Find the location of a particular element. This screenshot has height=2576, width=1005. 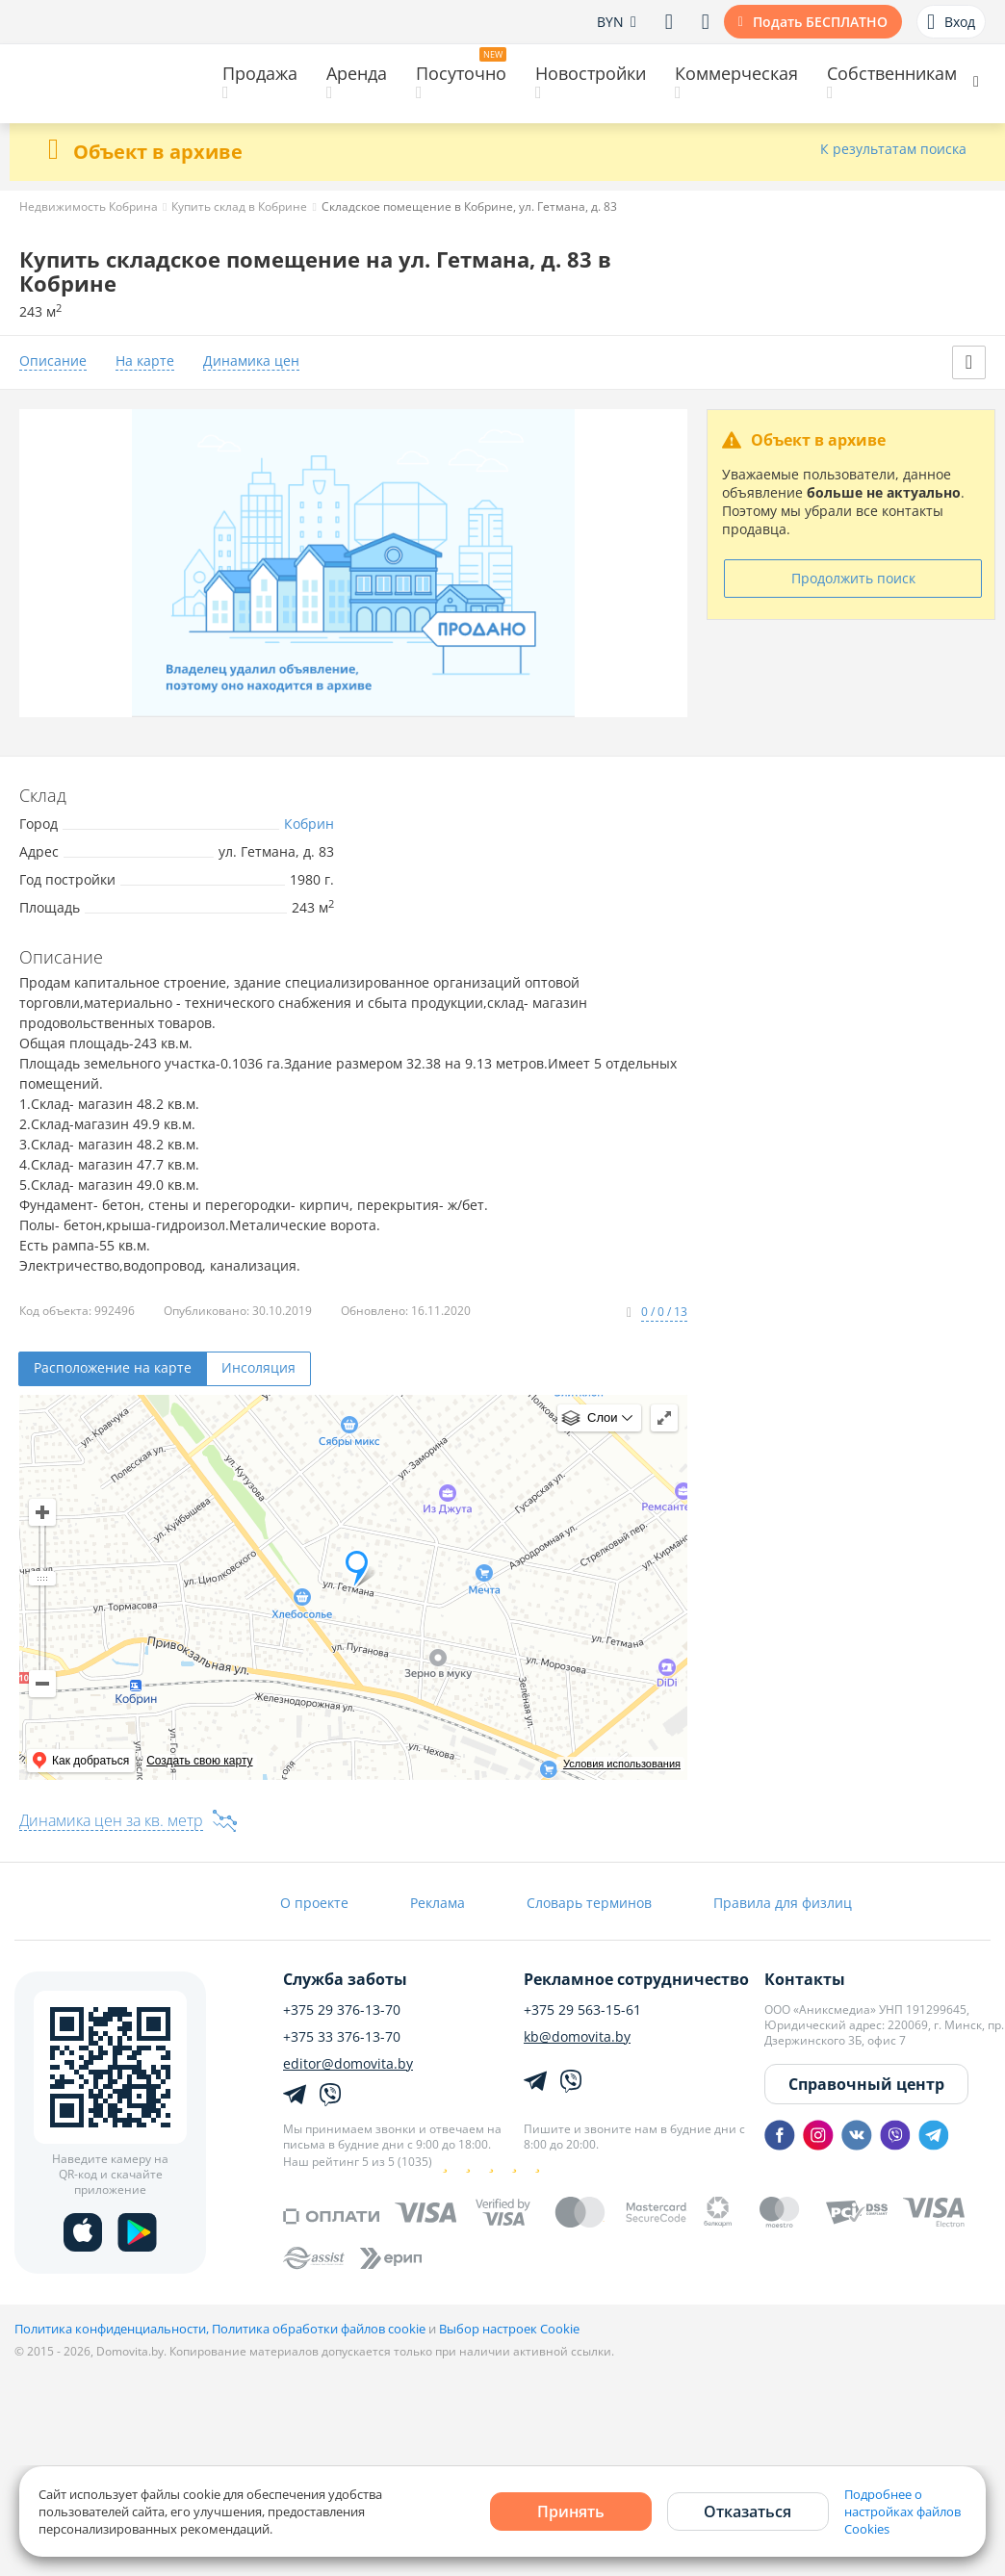

На карте is located at coordinates (145, 361).